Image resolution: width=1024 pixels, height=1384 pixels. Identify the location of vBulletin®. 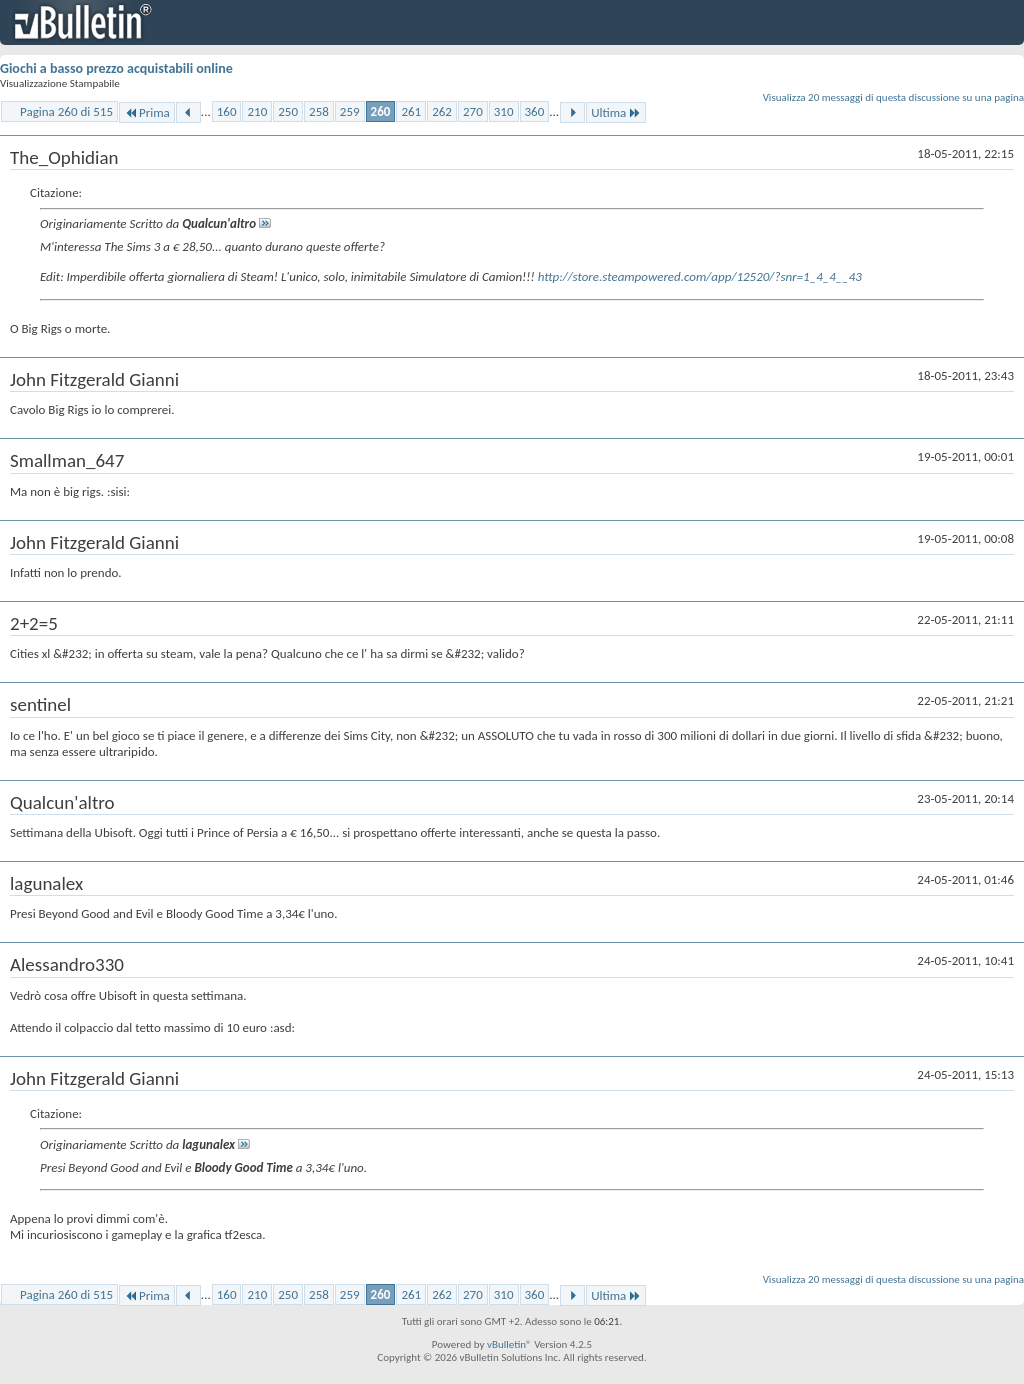
(509, 1344).